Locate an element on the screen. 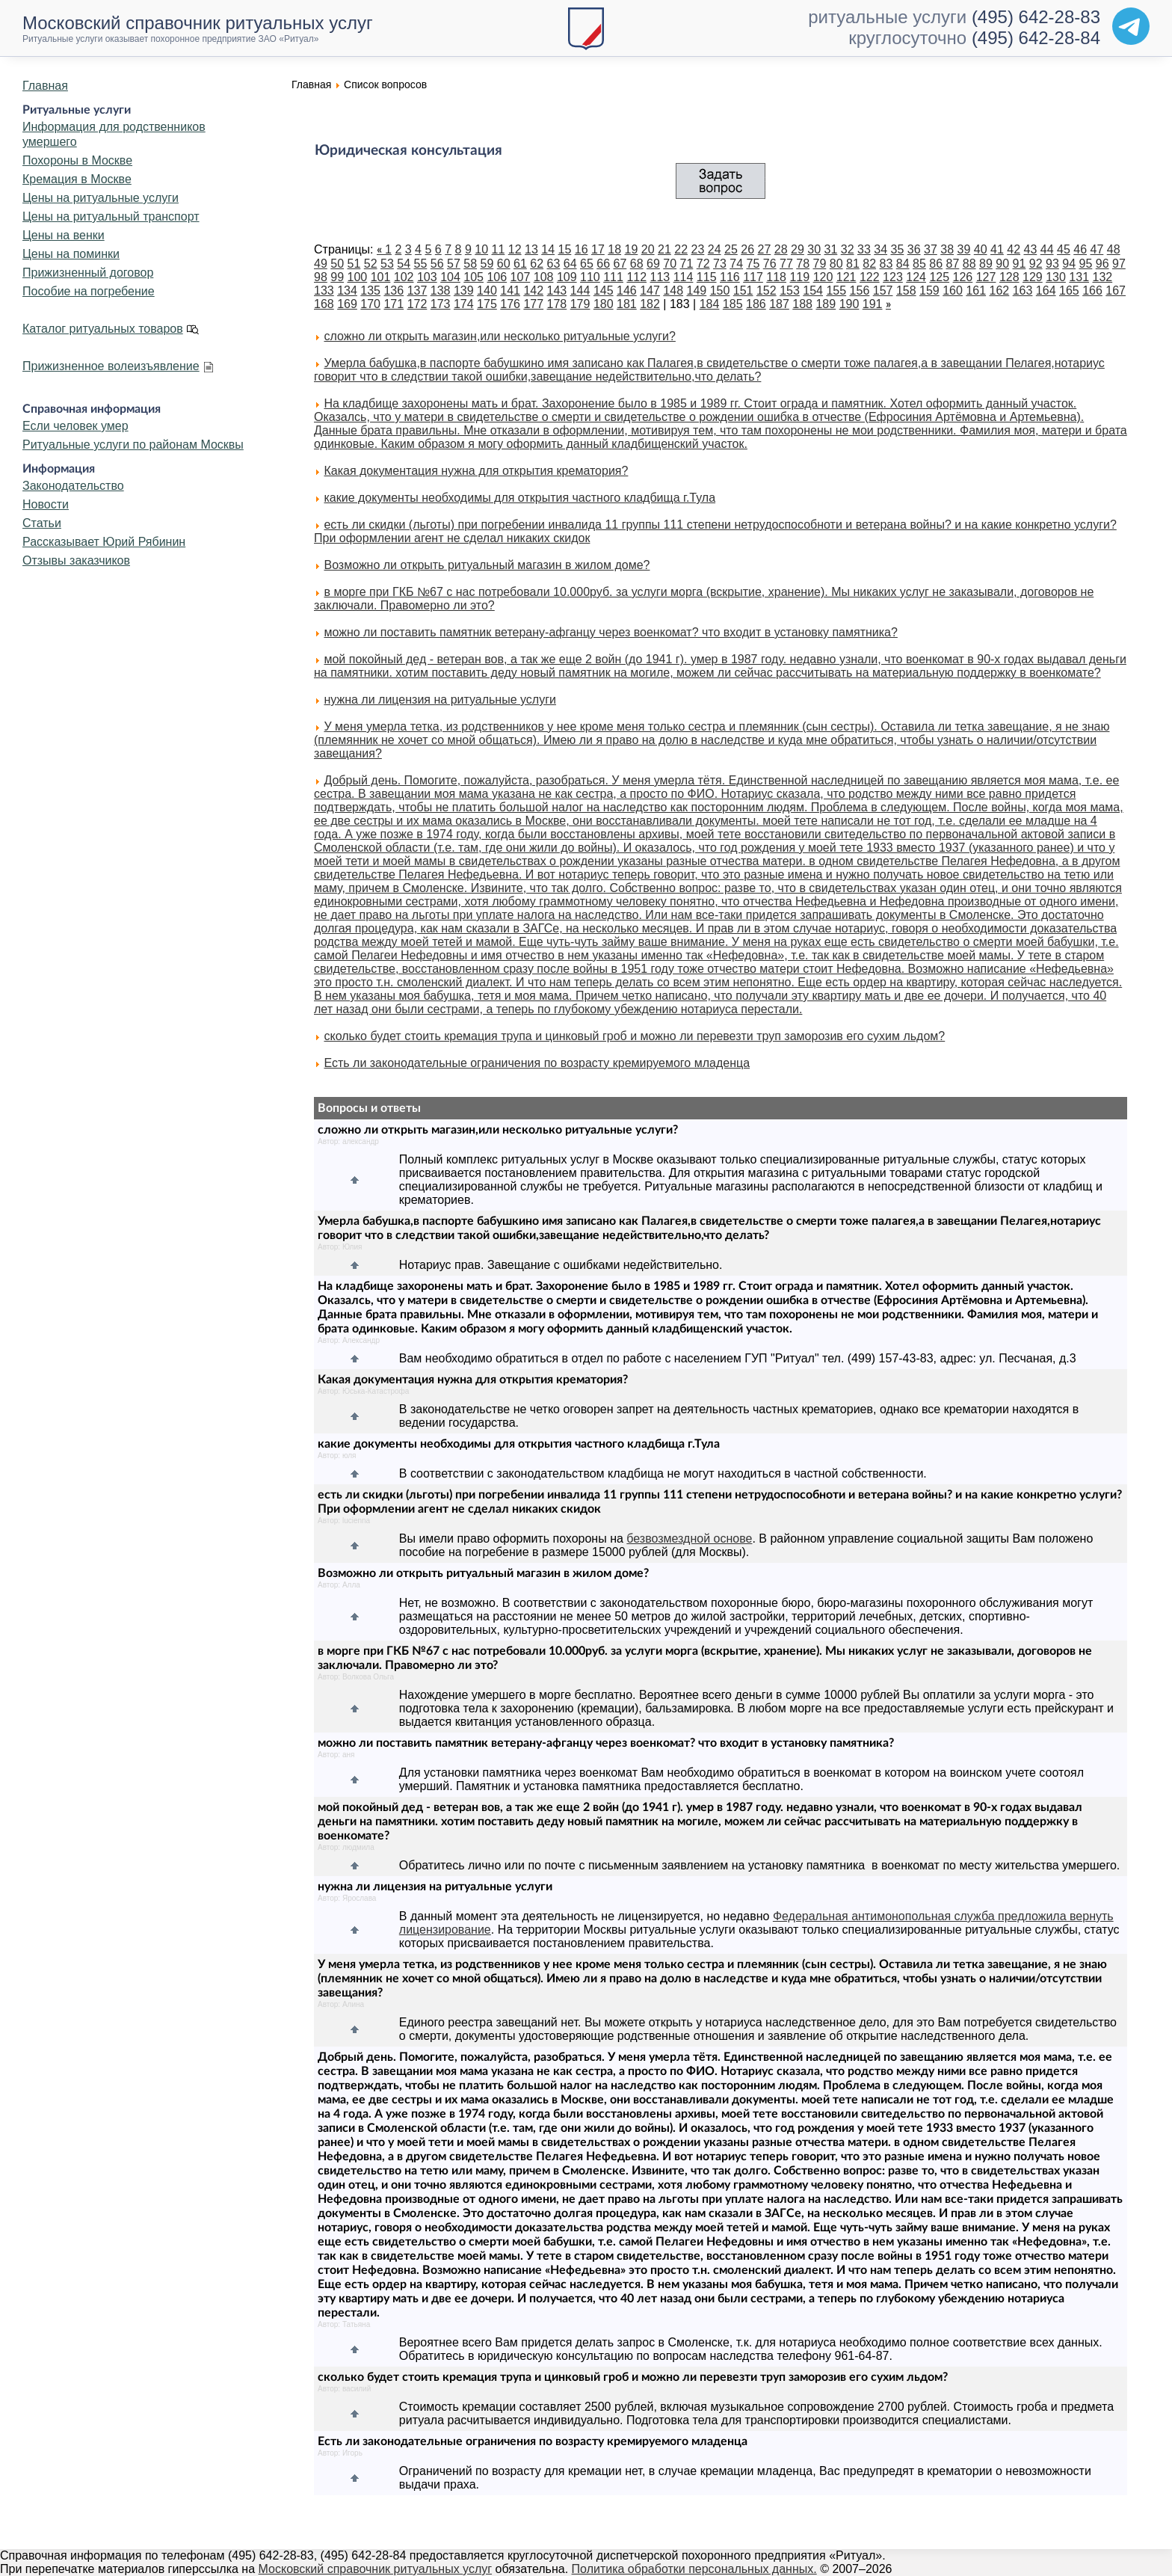 Image resolution: width=1172 pixels, height=2576 pixels. 55 is located at coordinates (421, 263).